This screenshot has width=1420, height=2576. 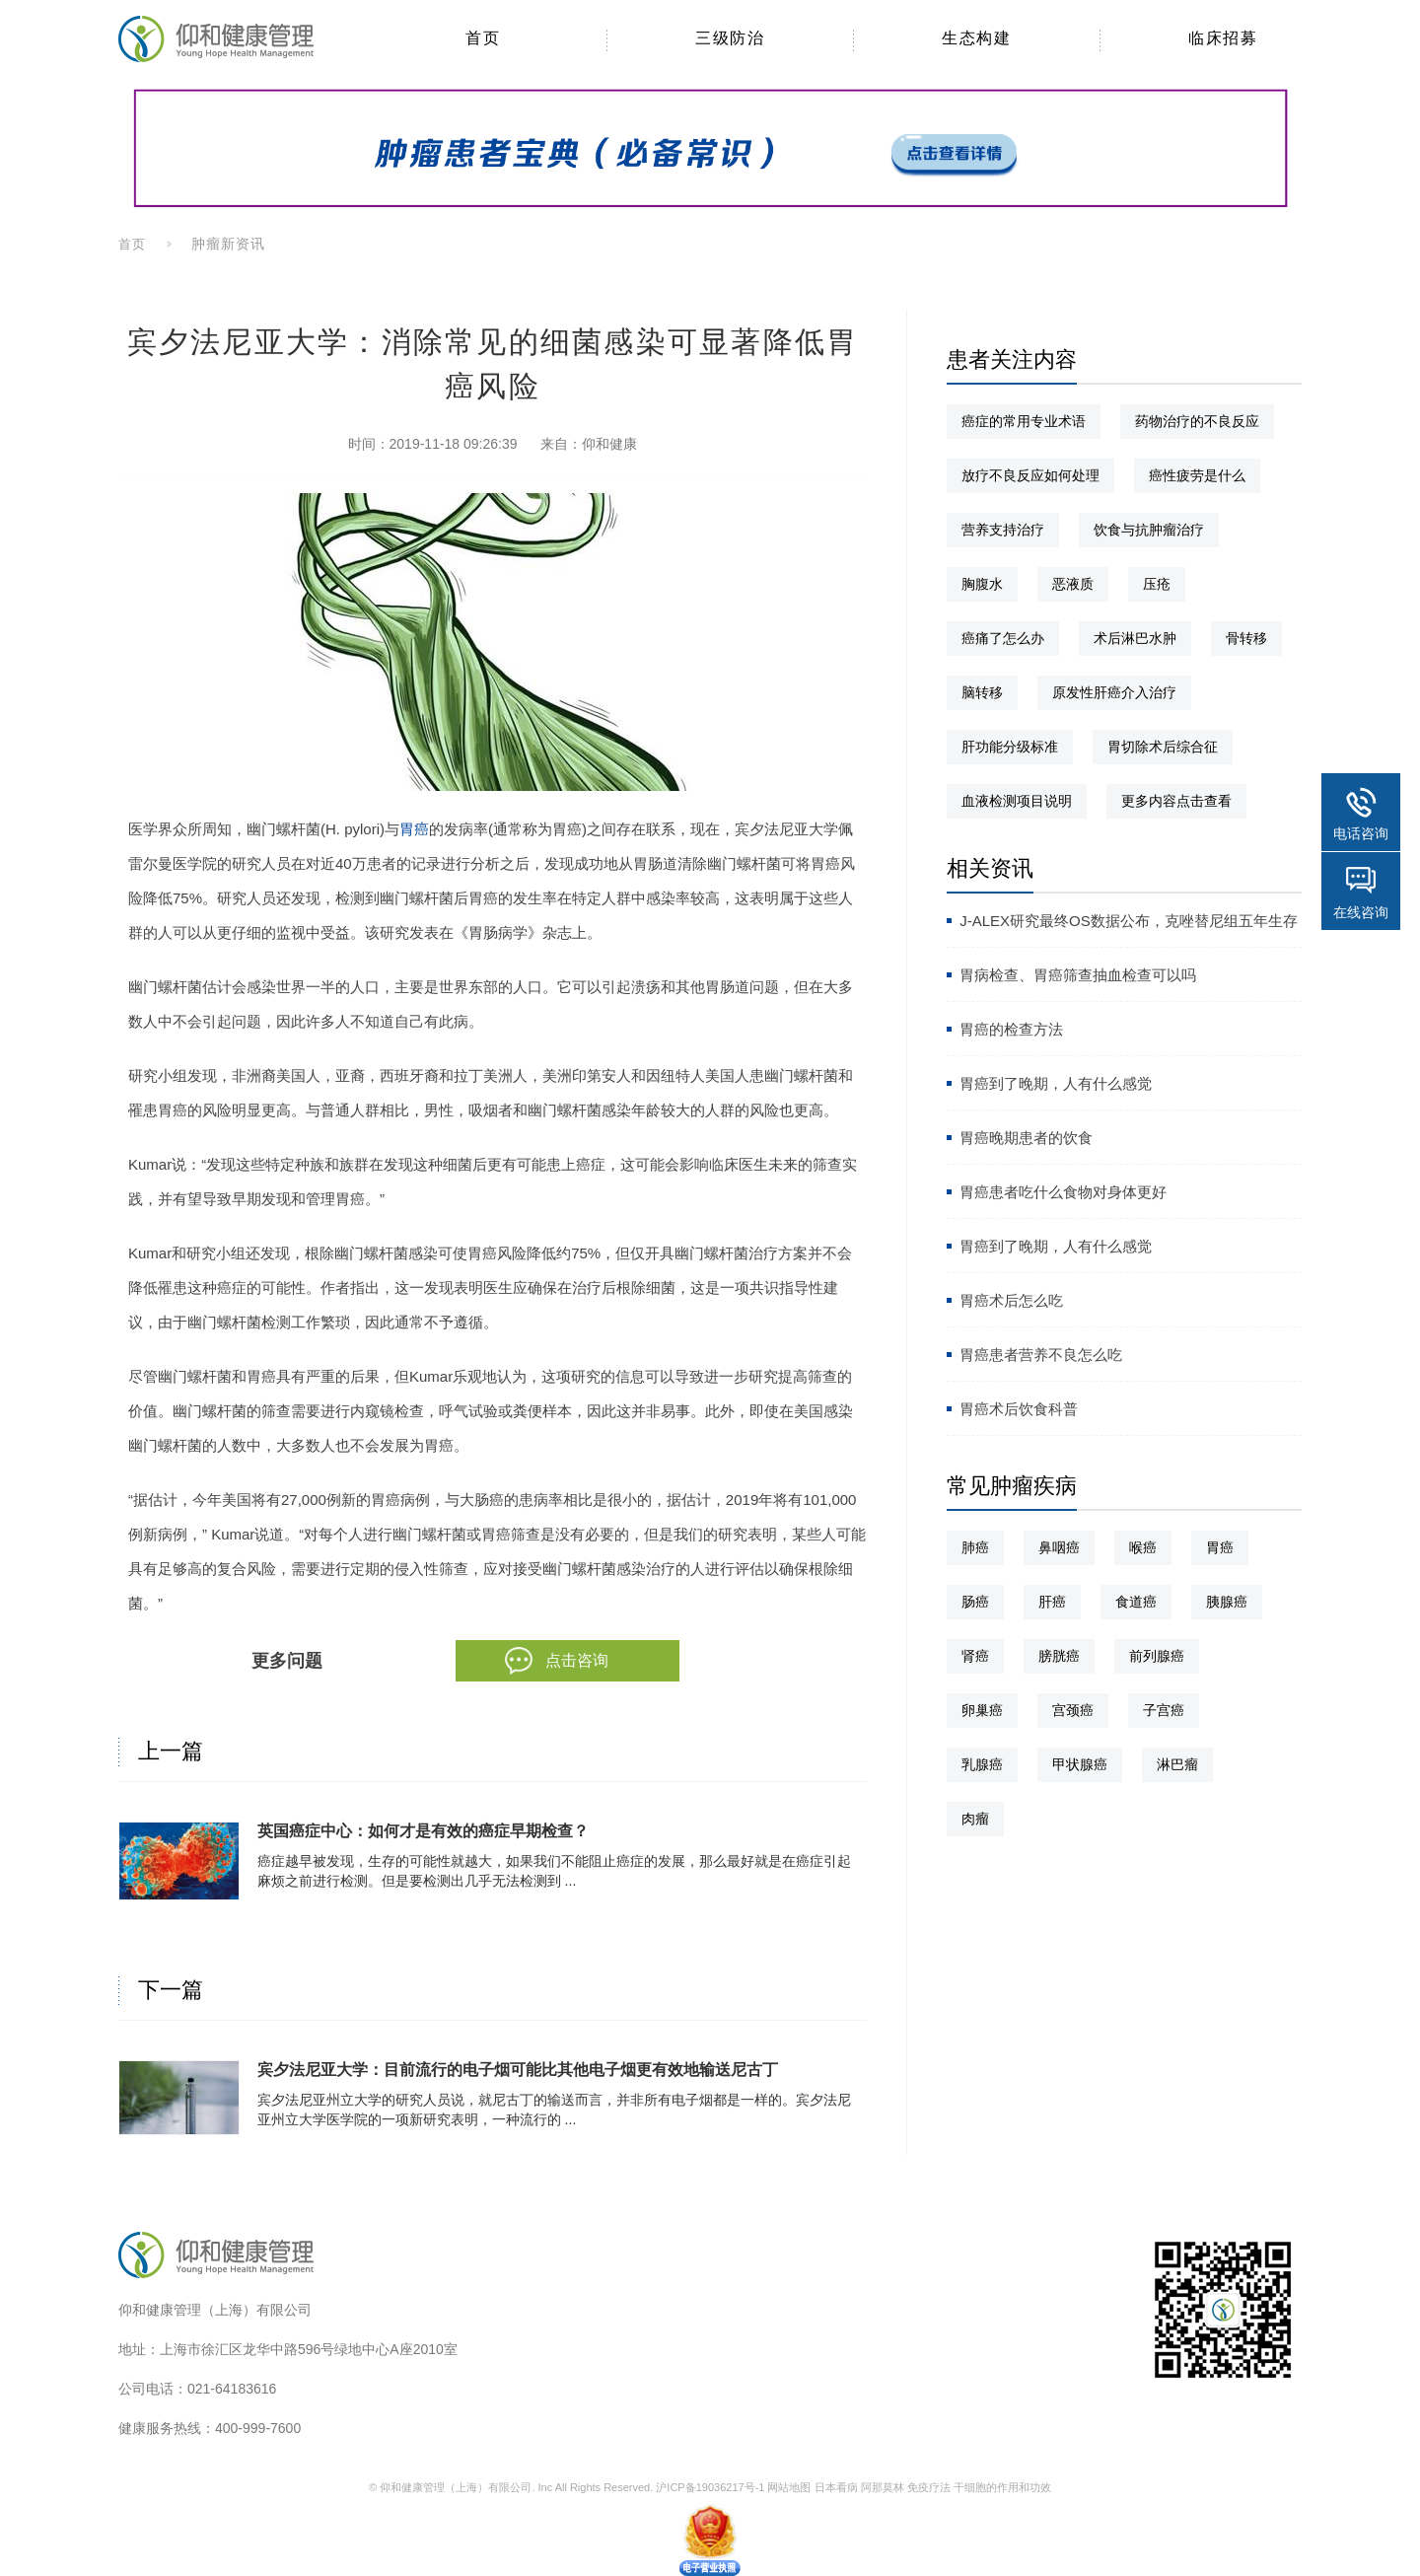 What do you see at coordinates (1162, 746) in the screenshot?
I see `胃切除术后综合征` at bounding box center [1162, 746].